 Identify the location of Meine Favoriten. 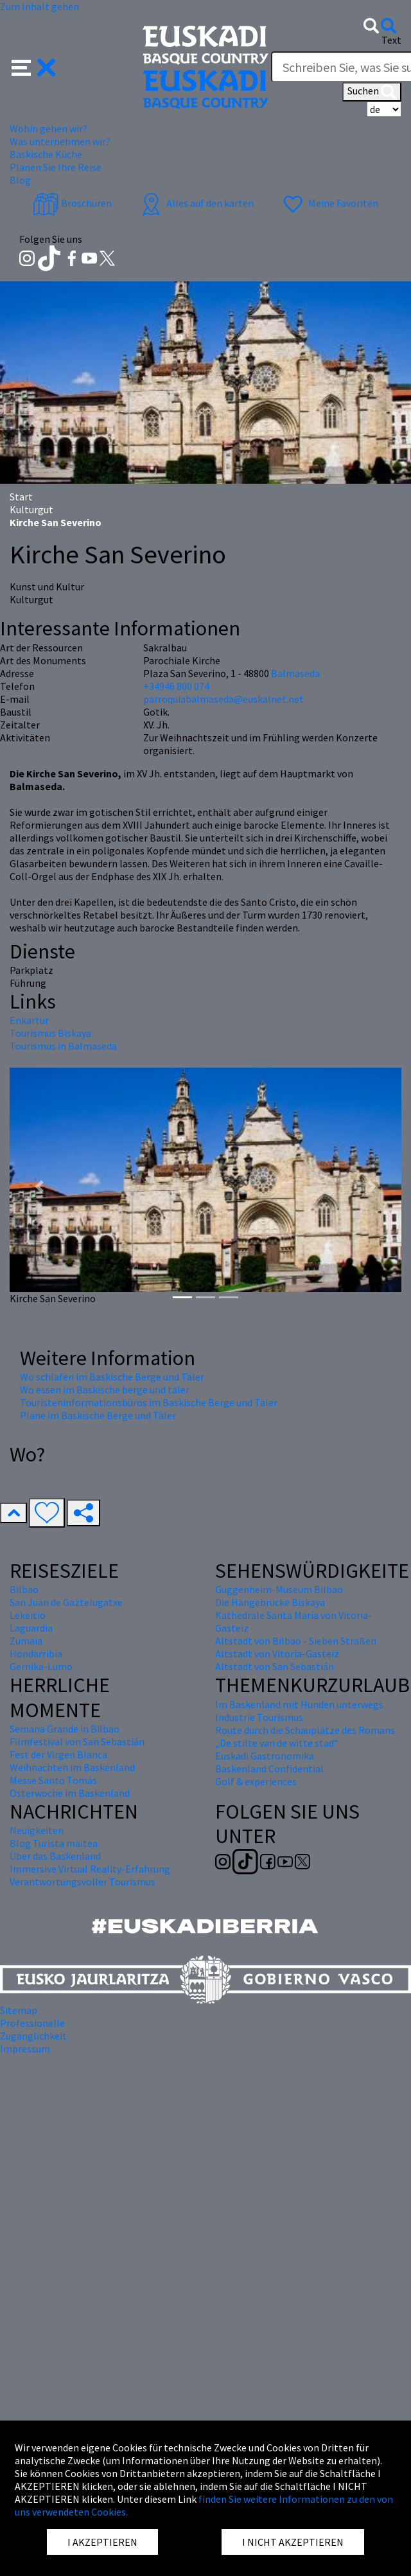
(329, 203).